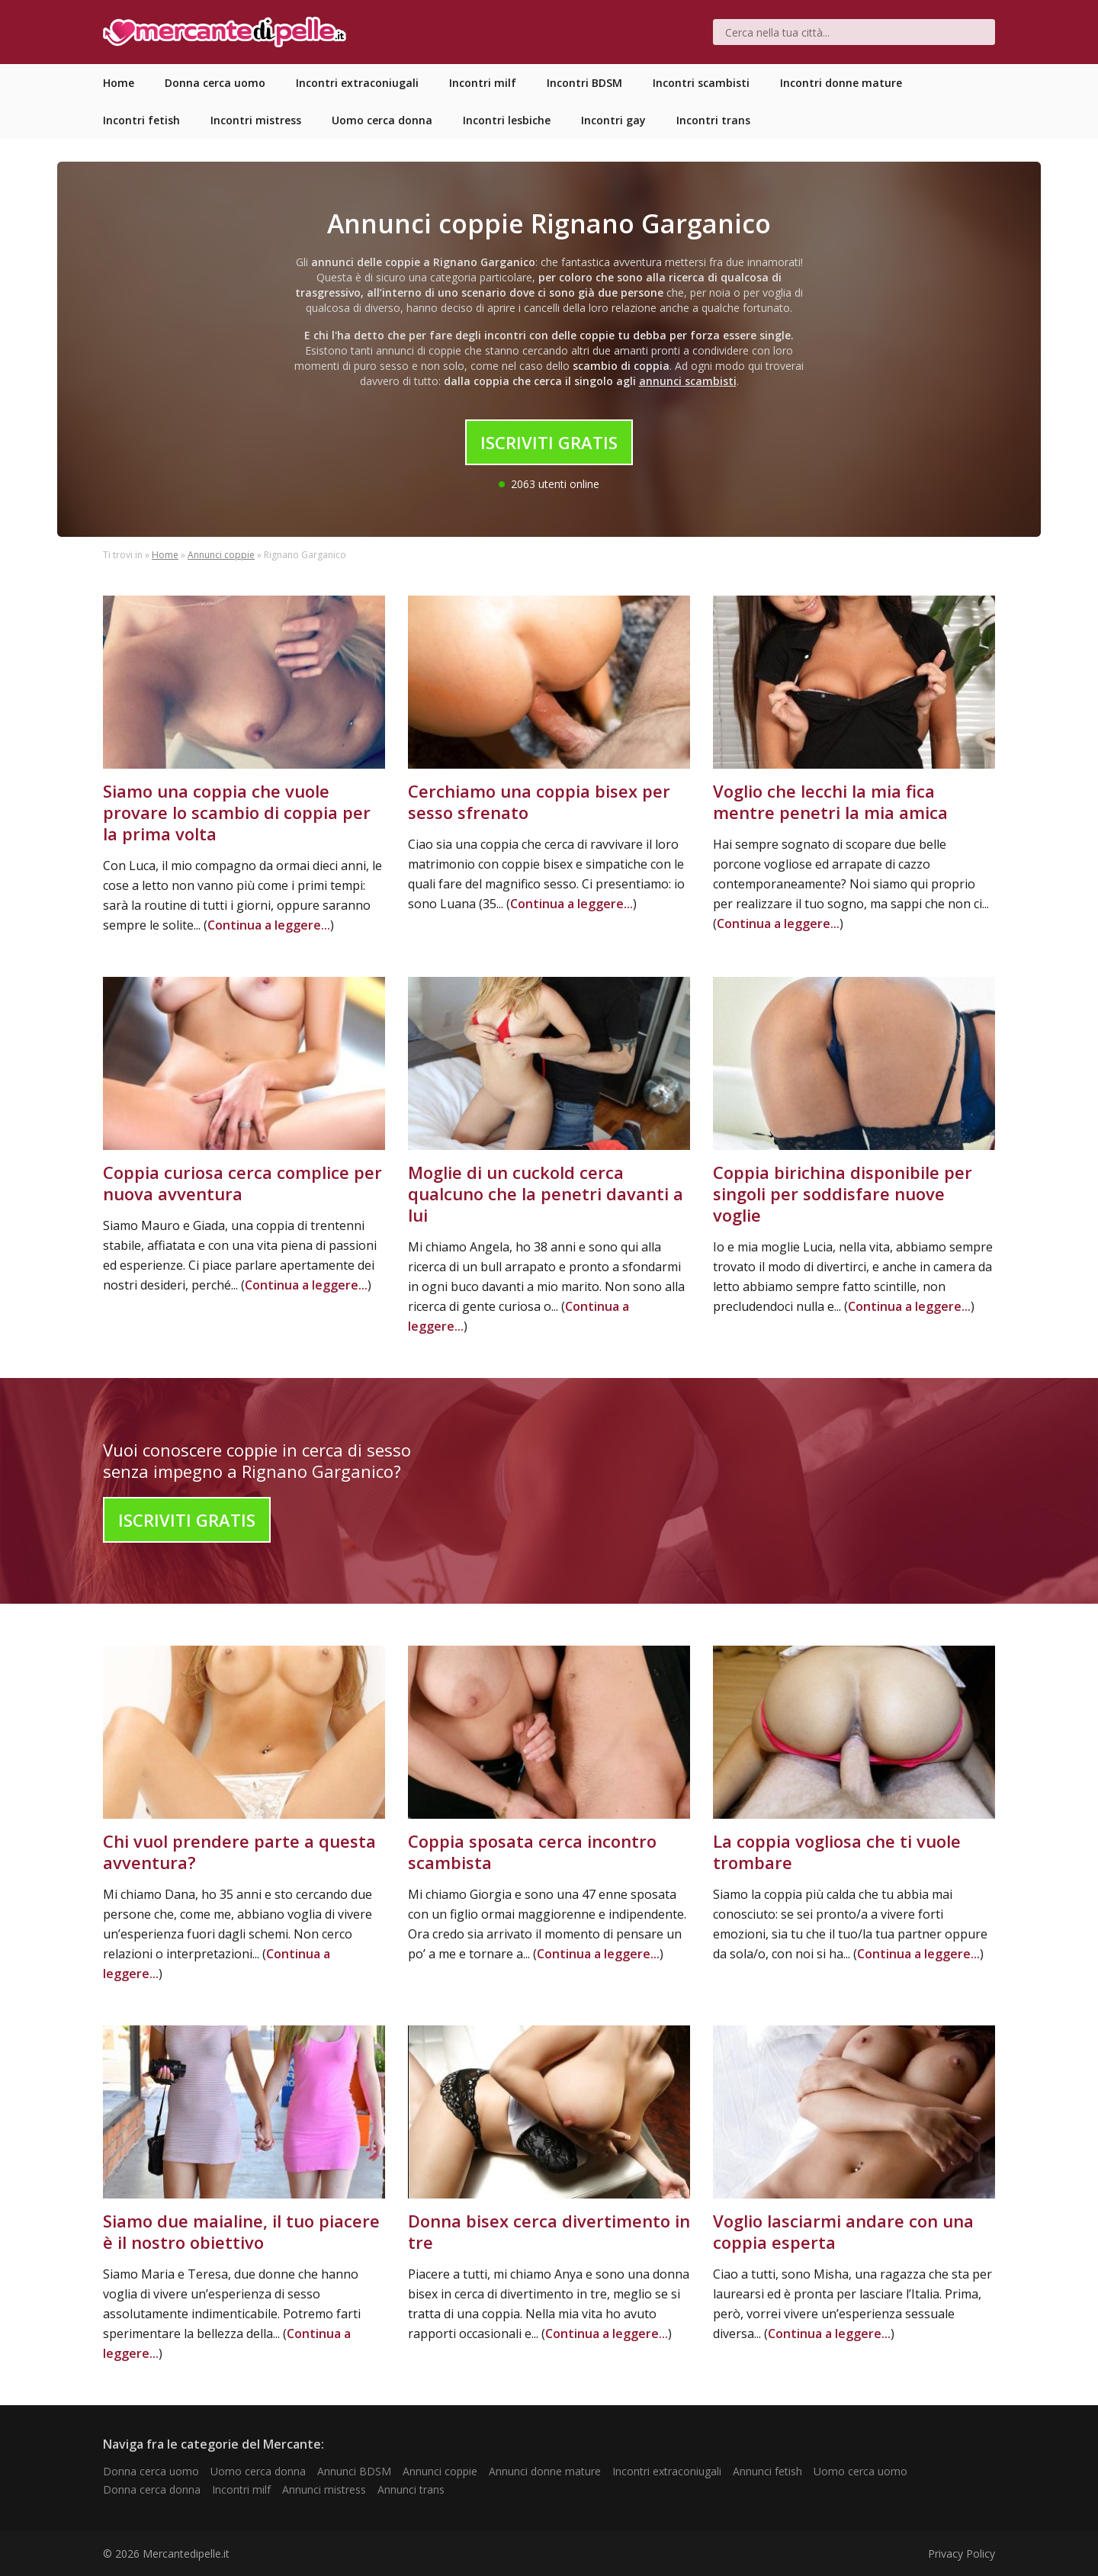  What do you see at coordinates (241, 2489) in the screenshot?
I see `Incontri milf` at bounding box center [241, 2489].